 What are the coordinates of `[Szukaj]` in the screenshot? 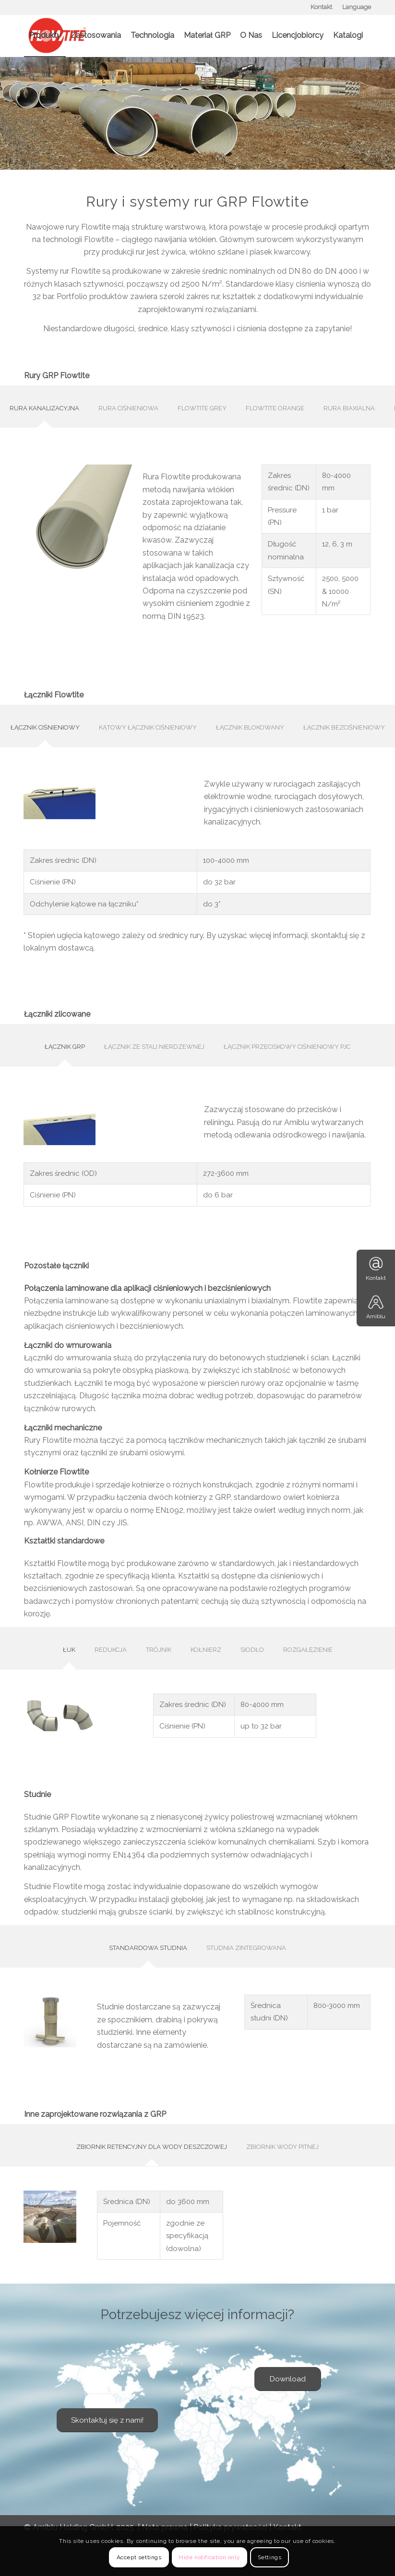 It's located at (32, 78).